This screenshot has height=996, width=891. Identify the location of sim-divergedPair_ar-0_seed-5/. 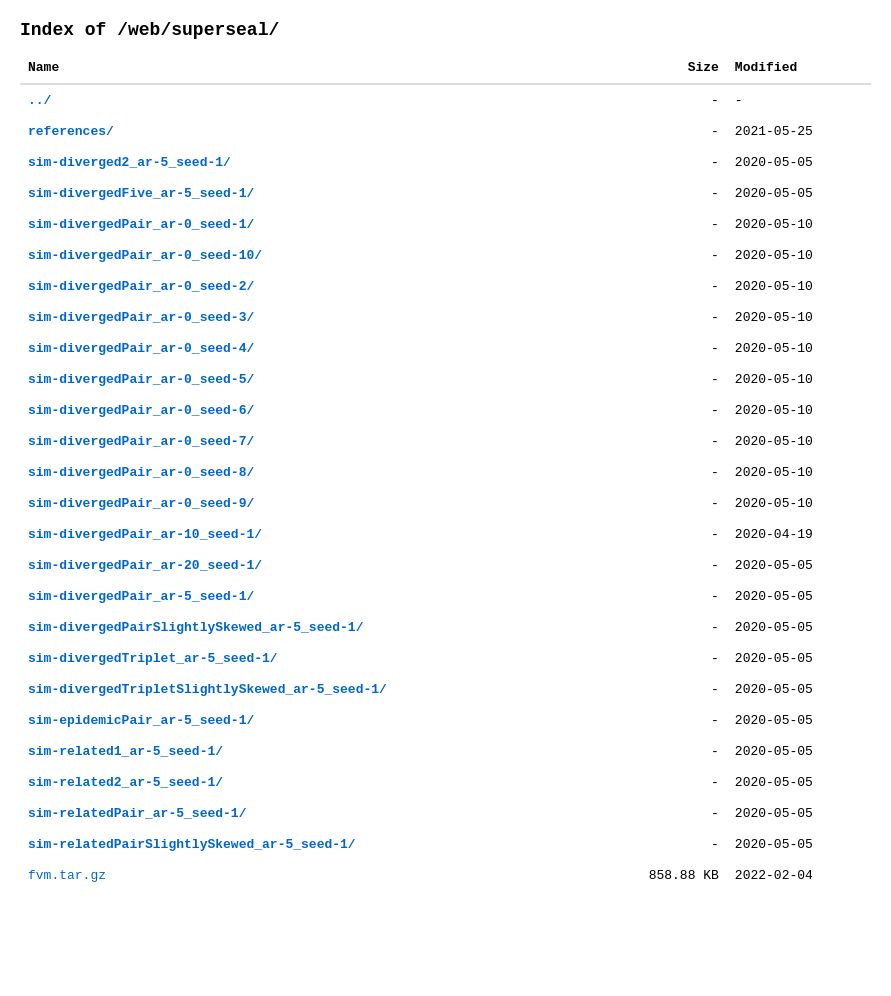
(141, 415).